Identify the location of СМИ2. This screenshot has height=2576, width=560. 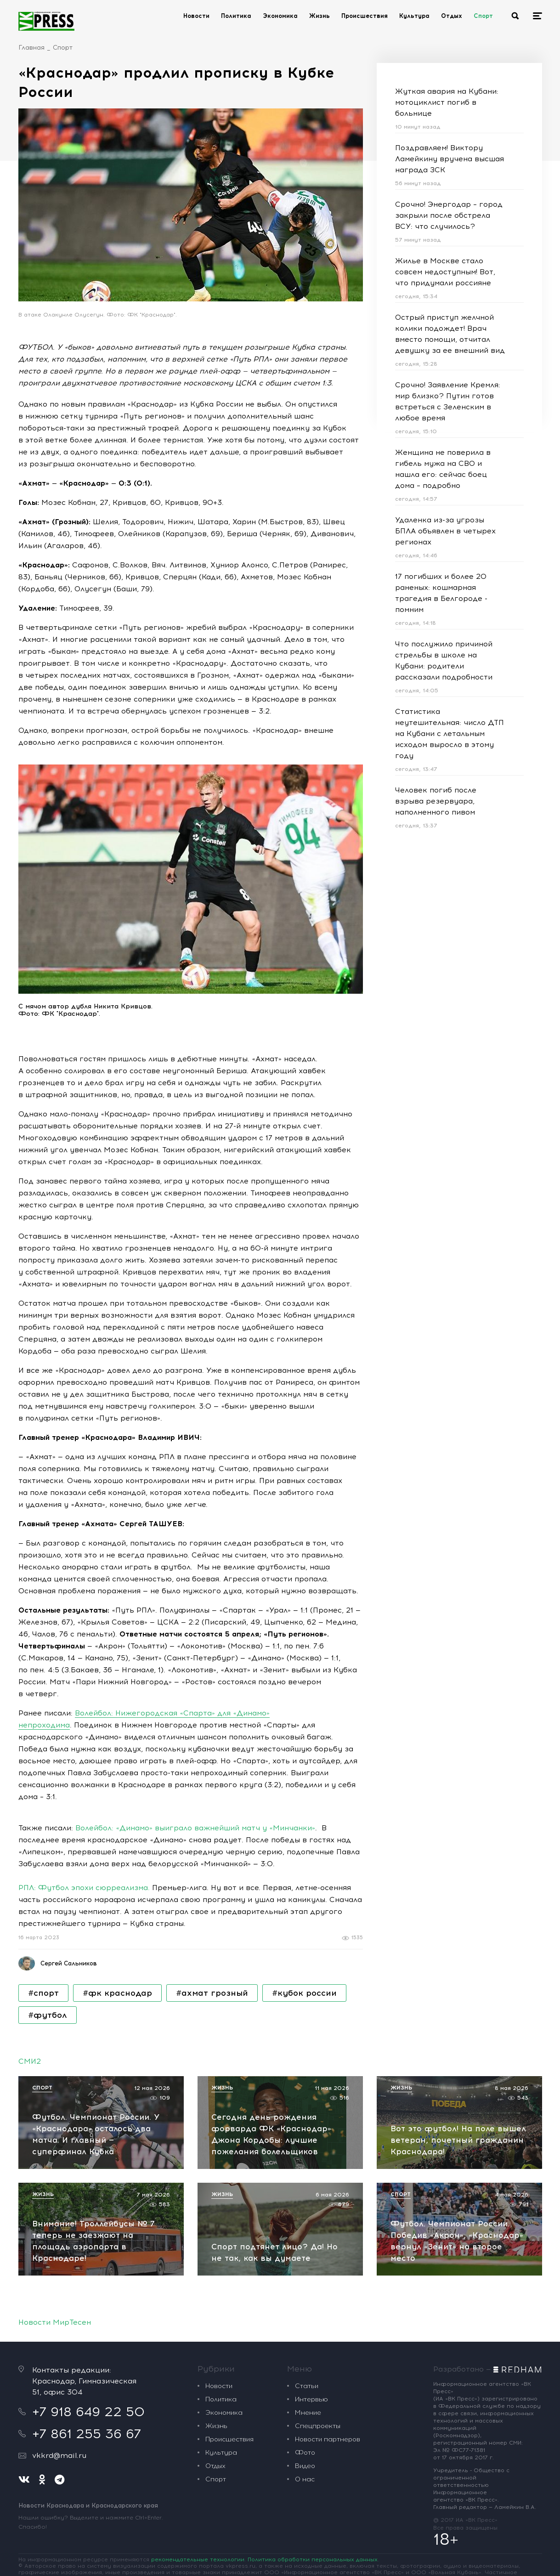
(29, 2061).